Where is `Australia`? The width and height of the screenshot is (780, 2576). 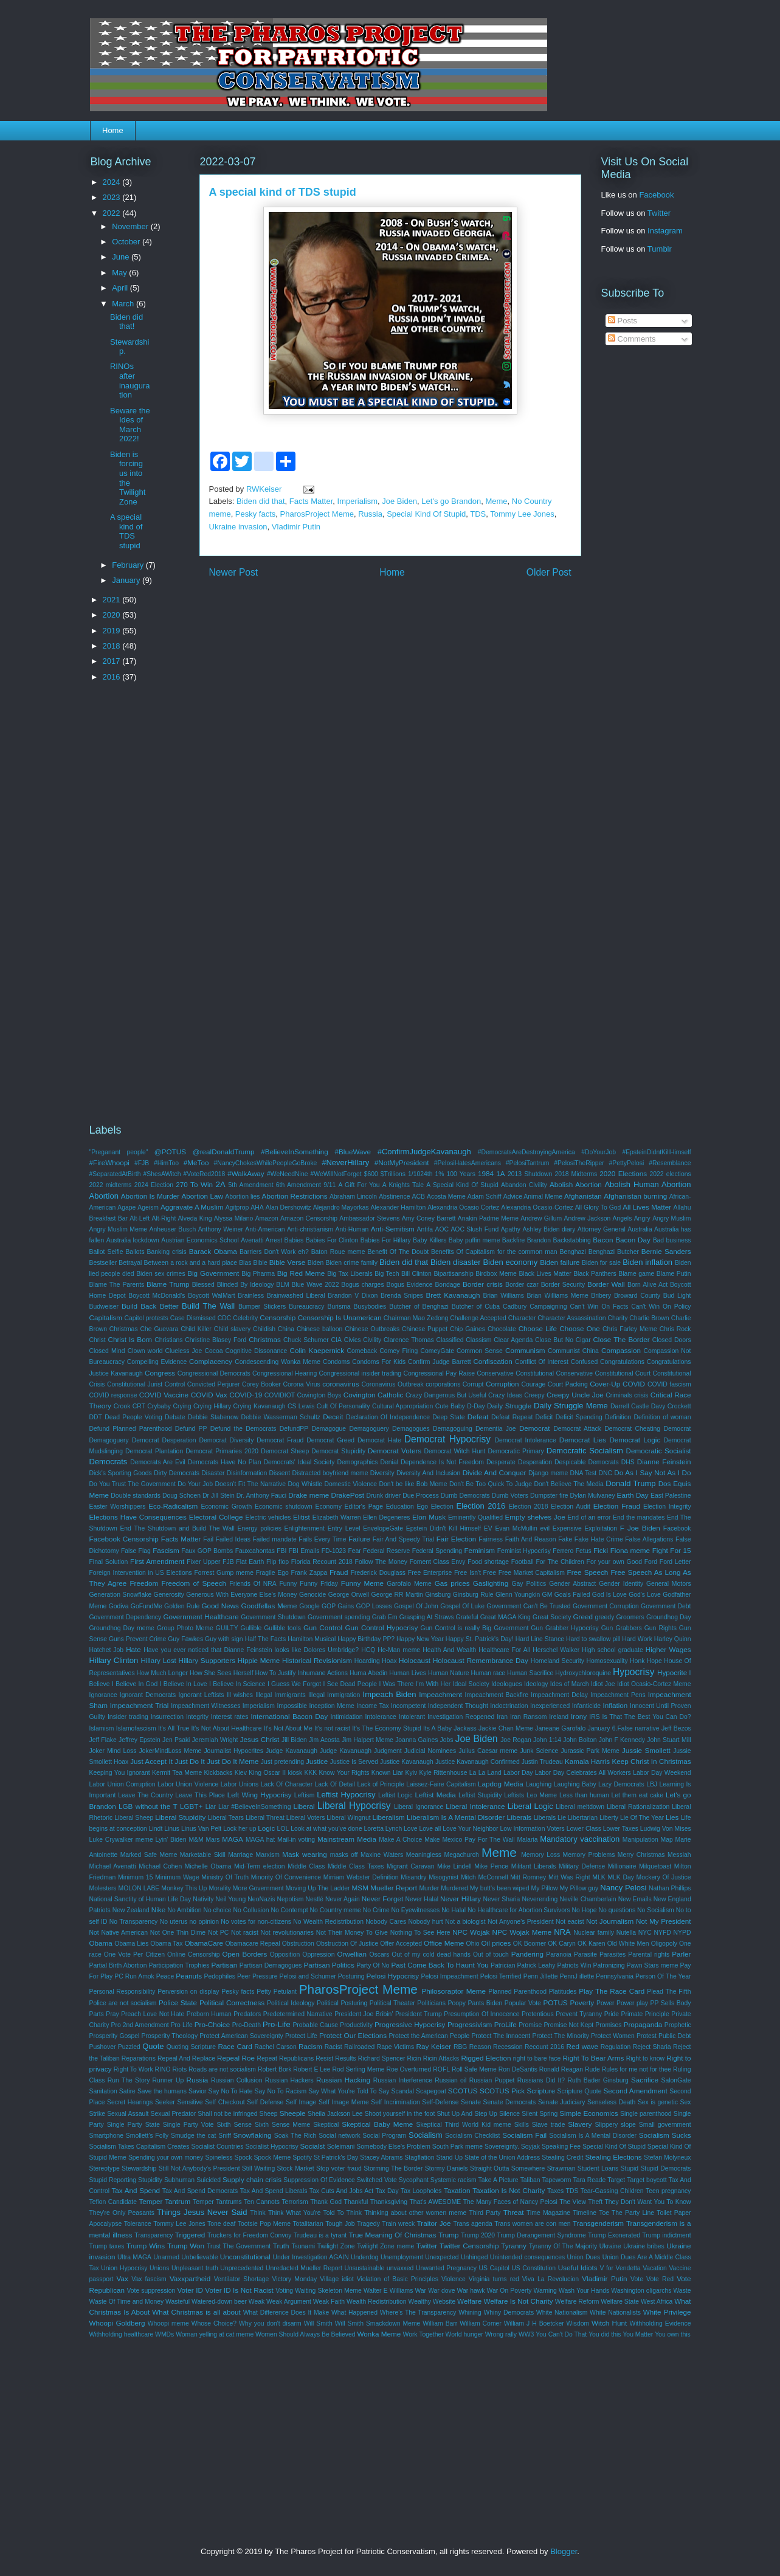 Australia is located at coordinates (639, 1229).